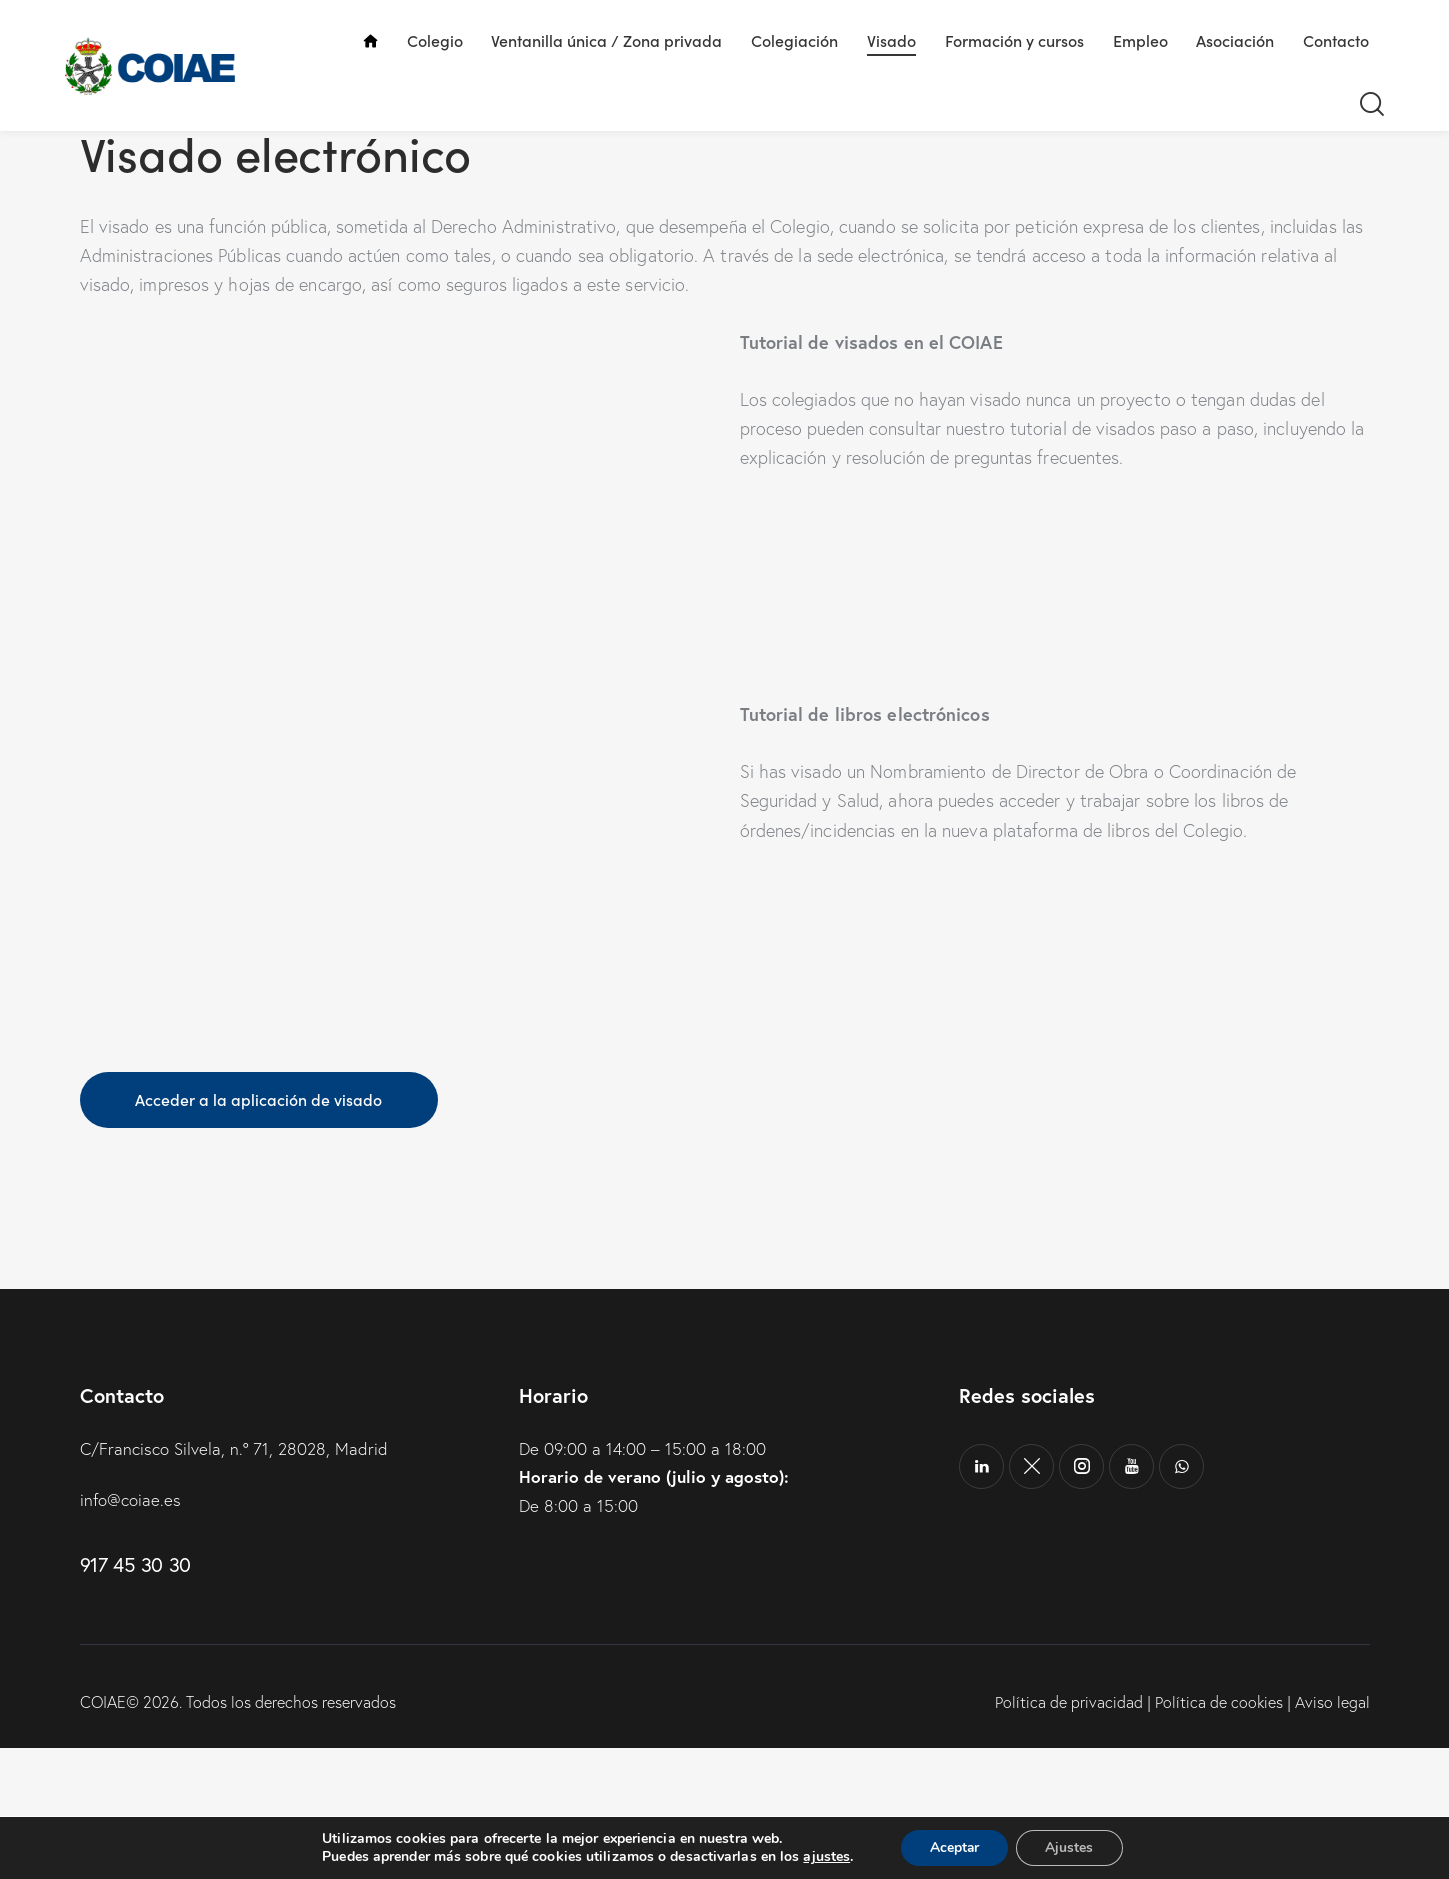 Image resolution: width=1449 pixels, height=1879 pixels. What do you see at coordinates (135, 1695) in the screenshot?
I see `917 45 30 30` at bounding box center [135, 1695].